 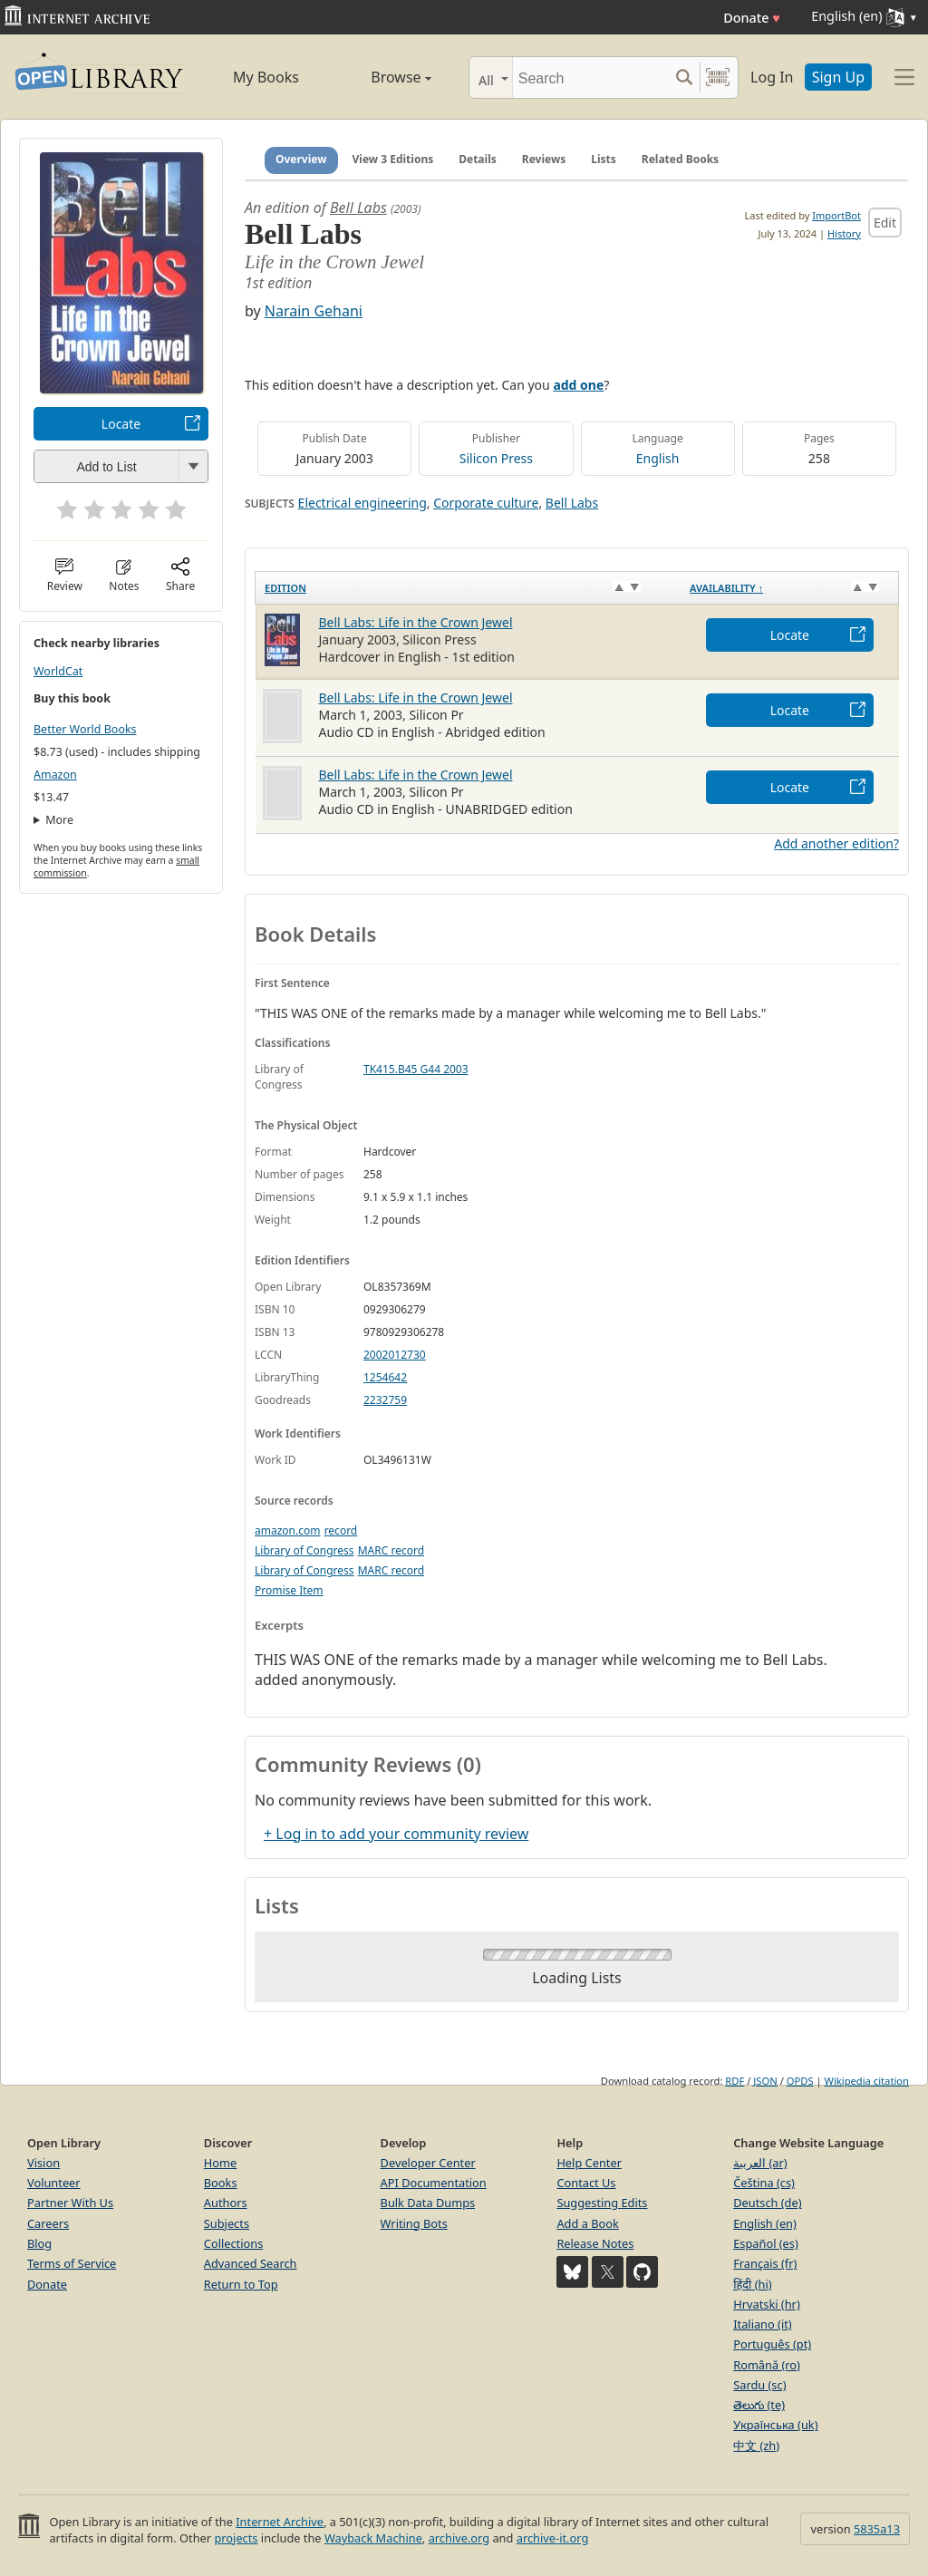 I want to click on API Documentation, so click(x=434, y=2182).